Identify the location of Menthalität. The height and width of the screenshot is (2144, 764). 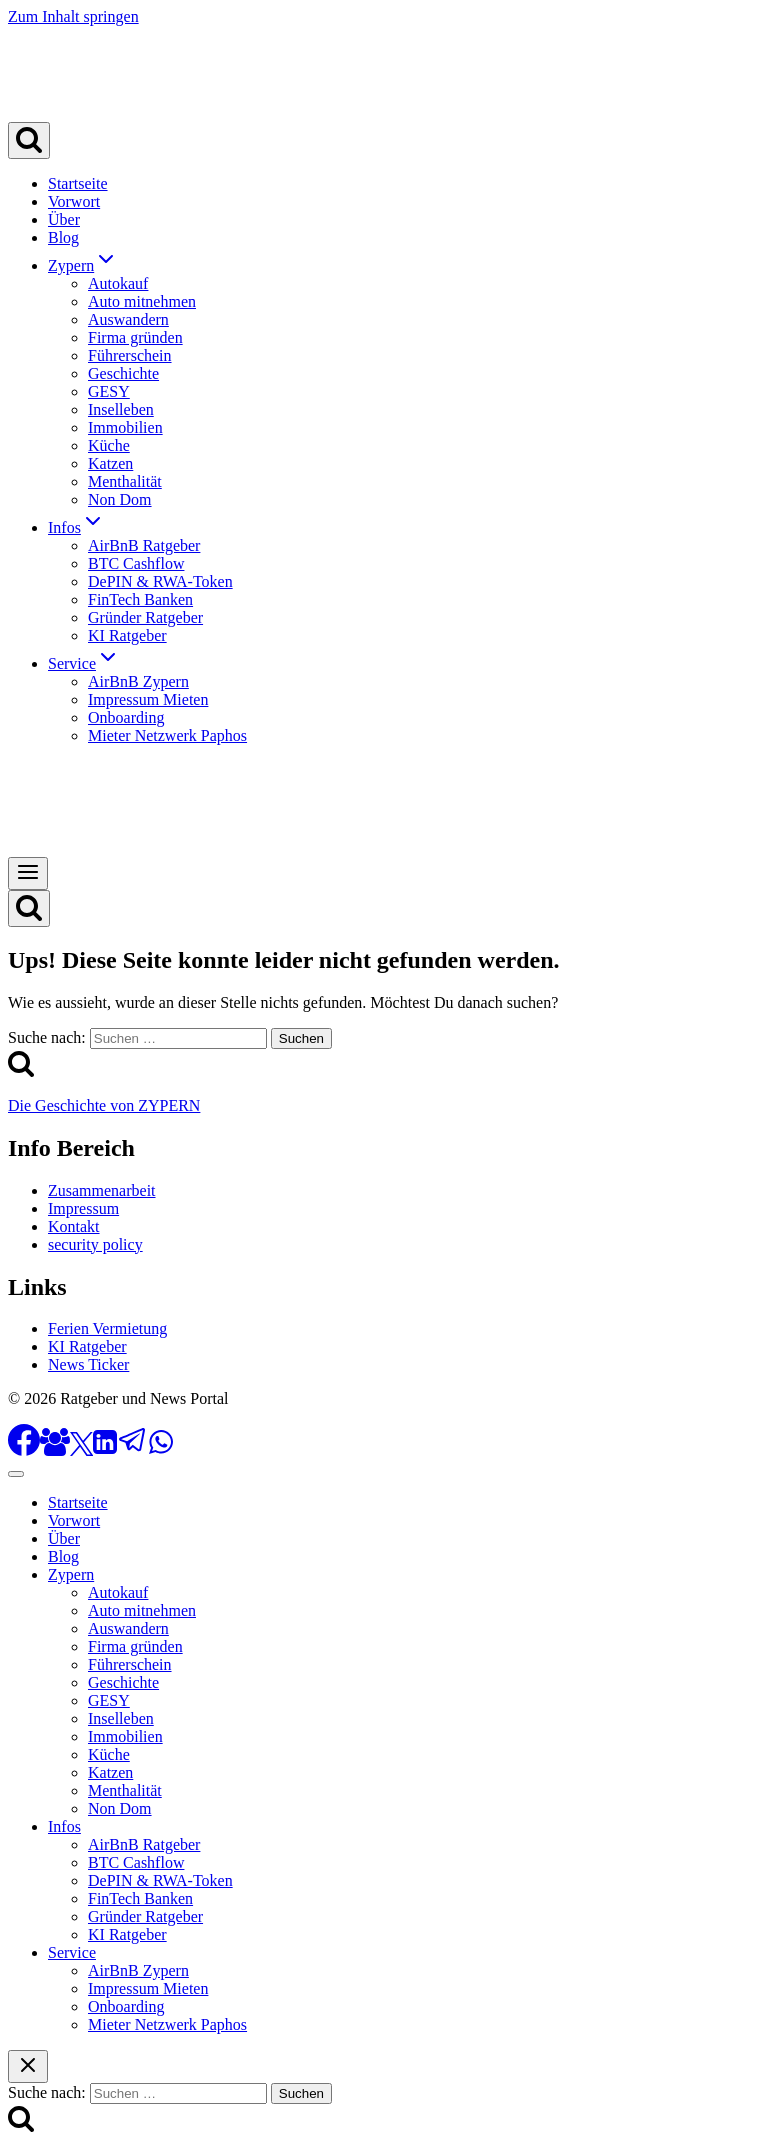
(125, 481).